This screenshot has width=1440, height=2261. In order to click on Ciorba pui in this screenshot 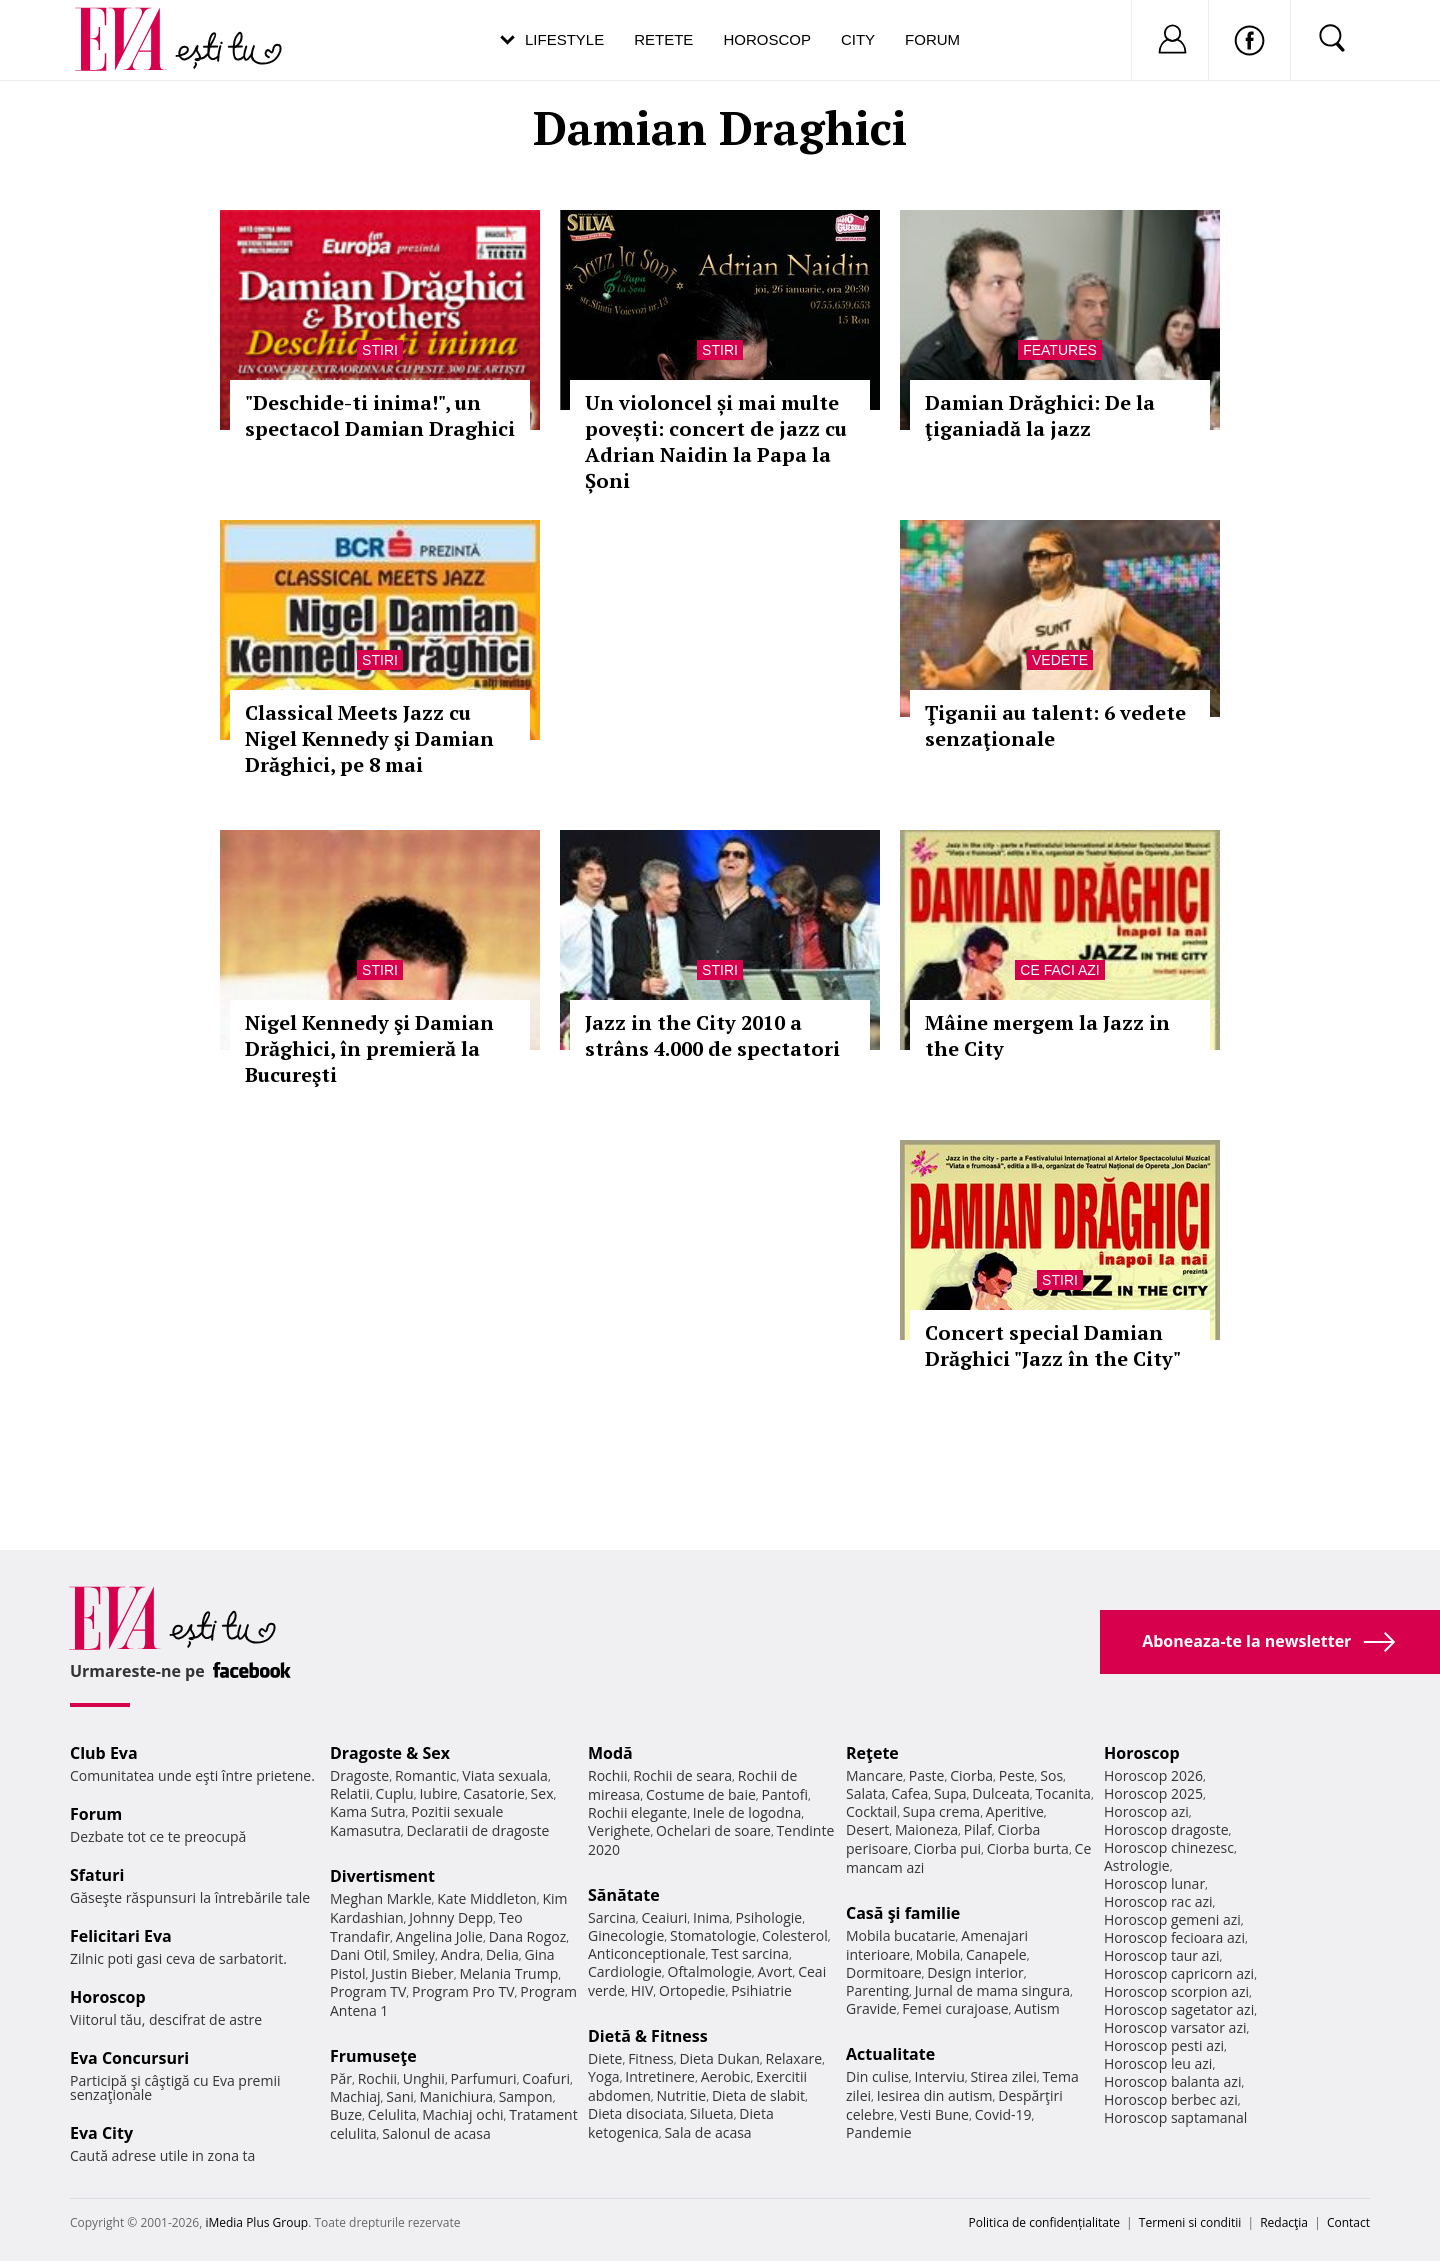, I will do `click(947, 1848)`.